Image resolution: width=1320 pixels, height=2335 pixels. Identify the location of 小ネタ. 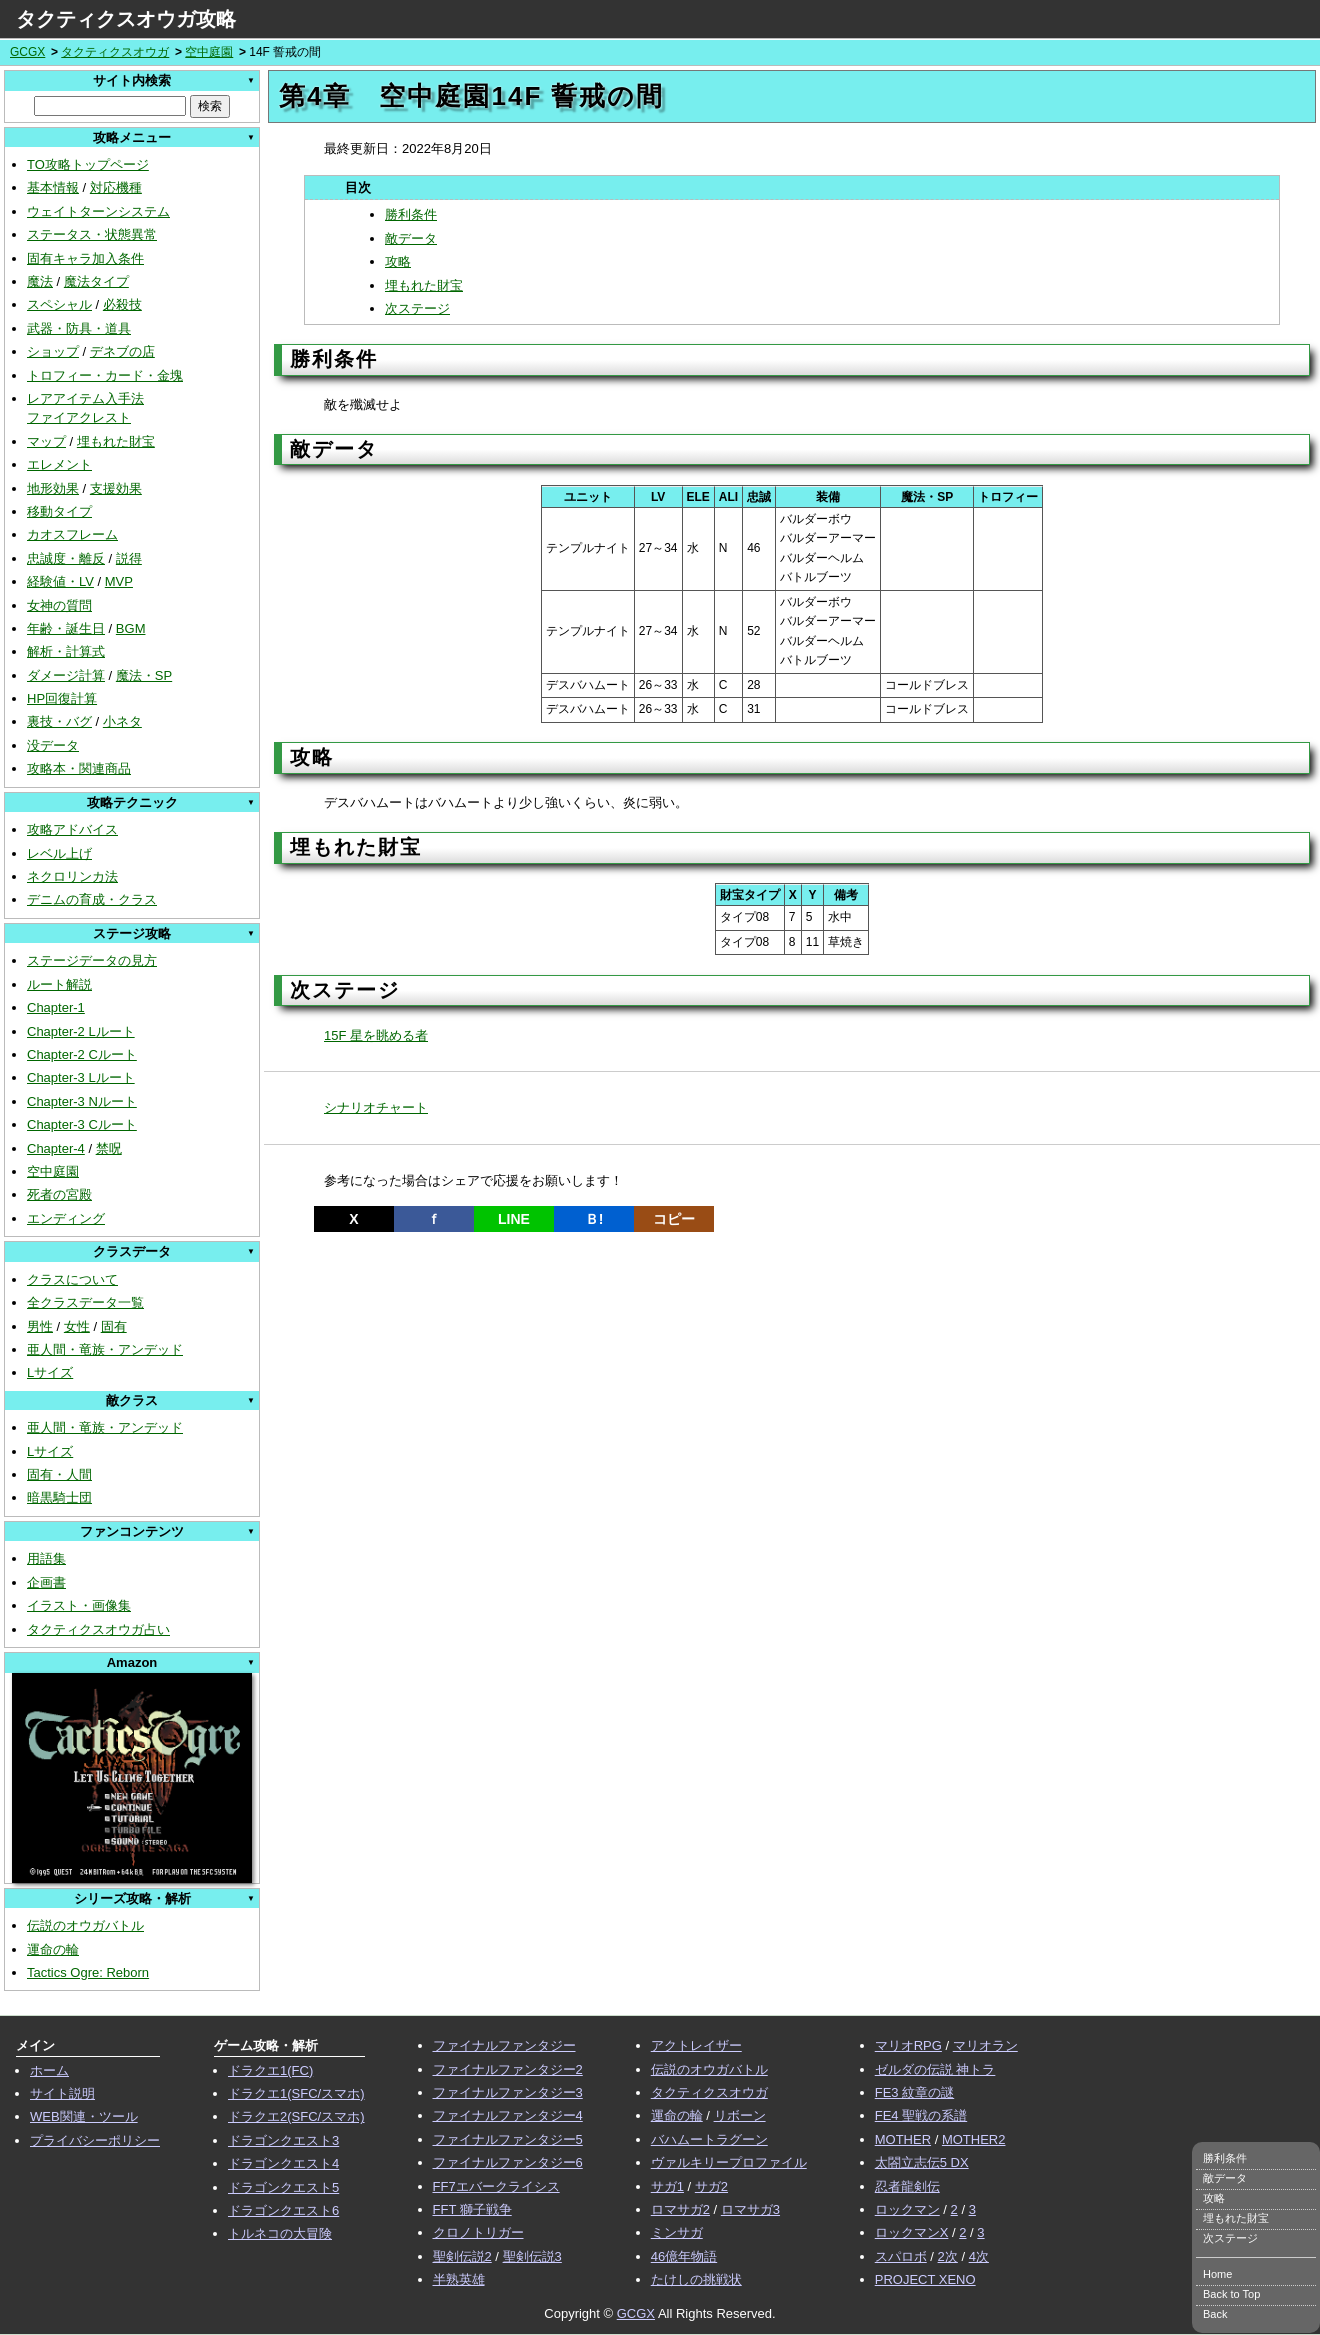
(122, 721).